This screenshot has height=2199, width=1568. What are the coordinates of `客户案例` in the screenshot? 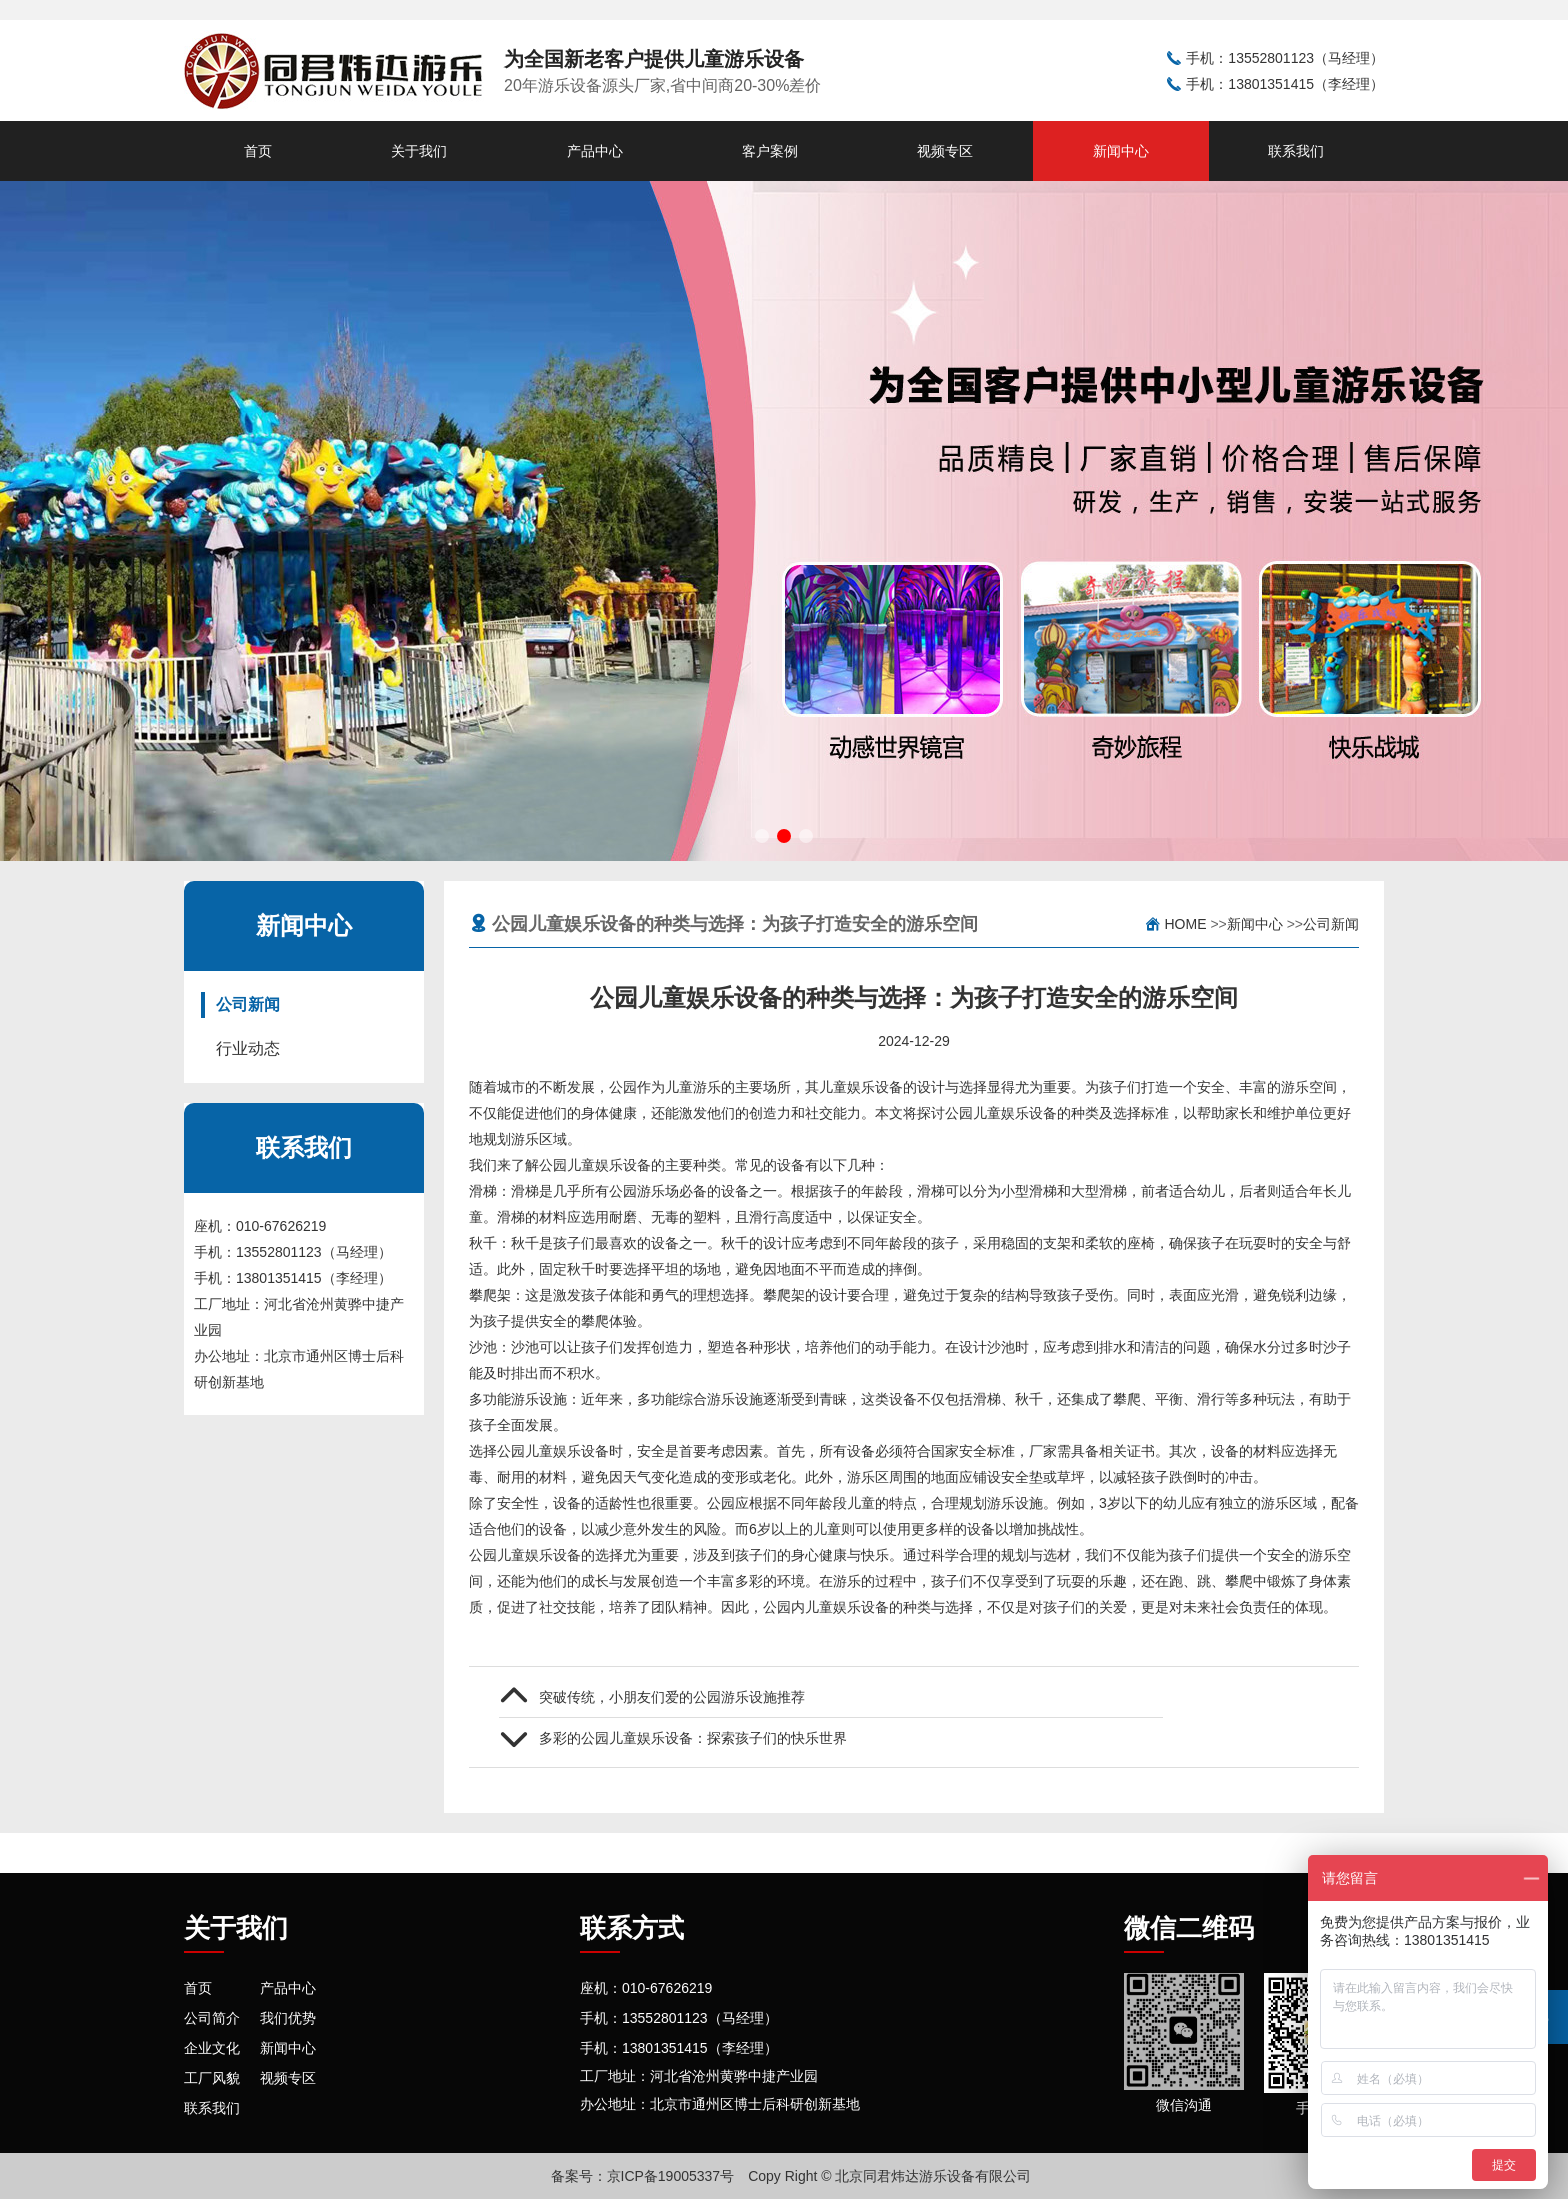 It's located at (770, 151).